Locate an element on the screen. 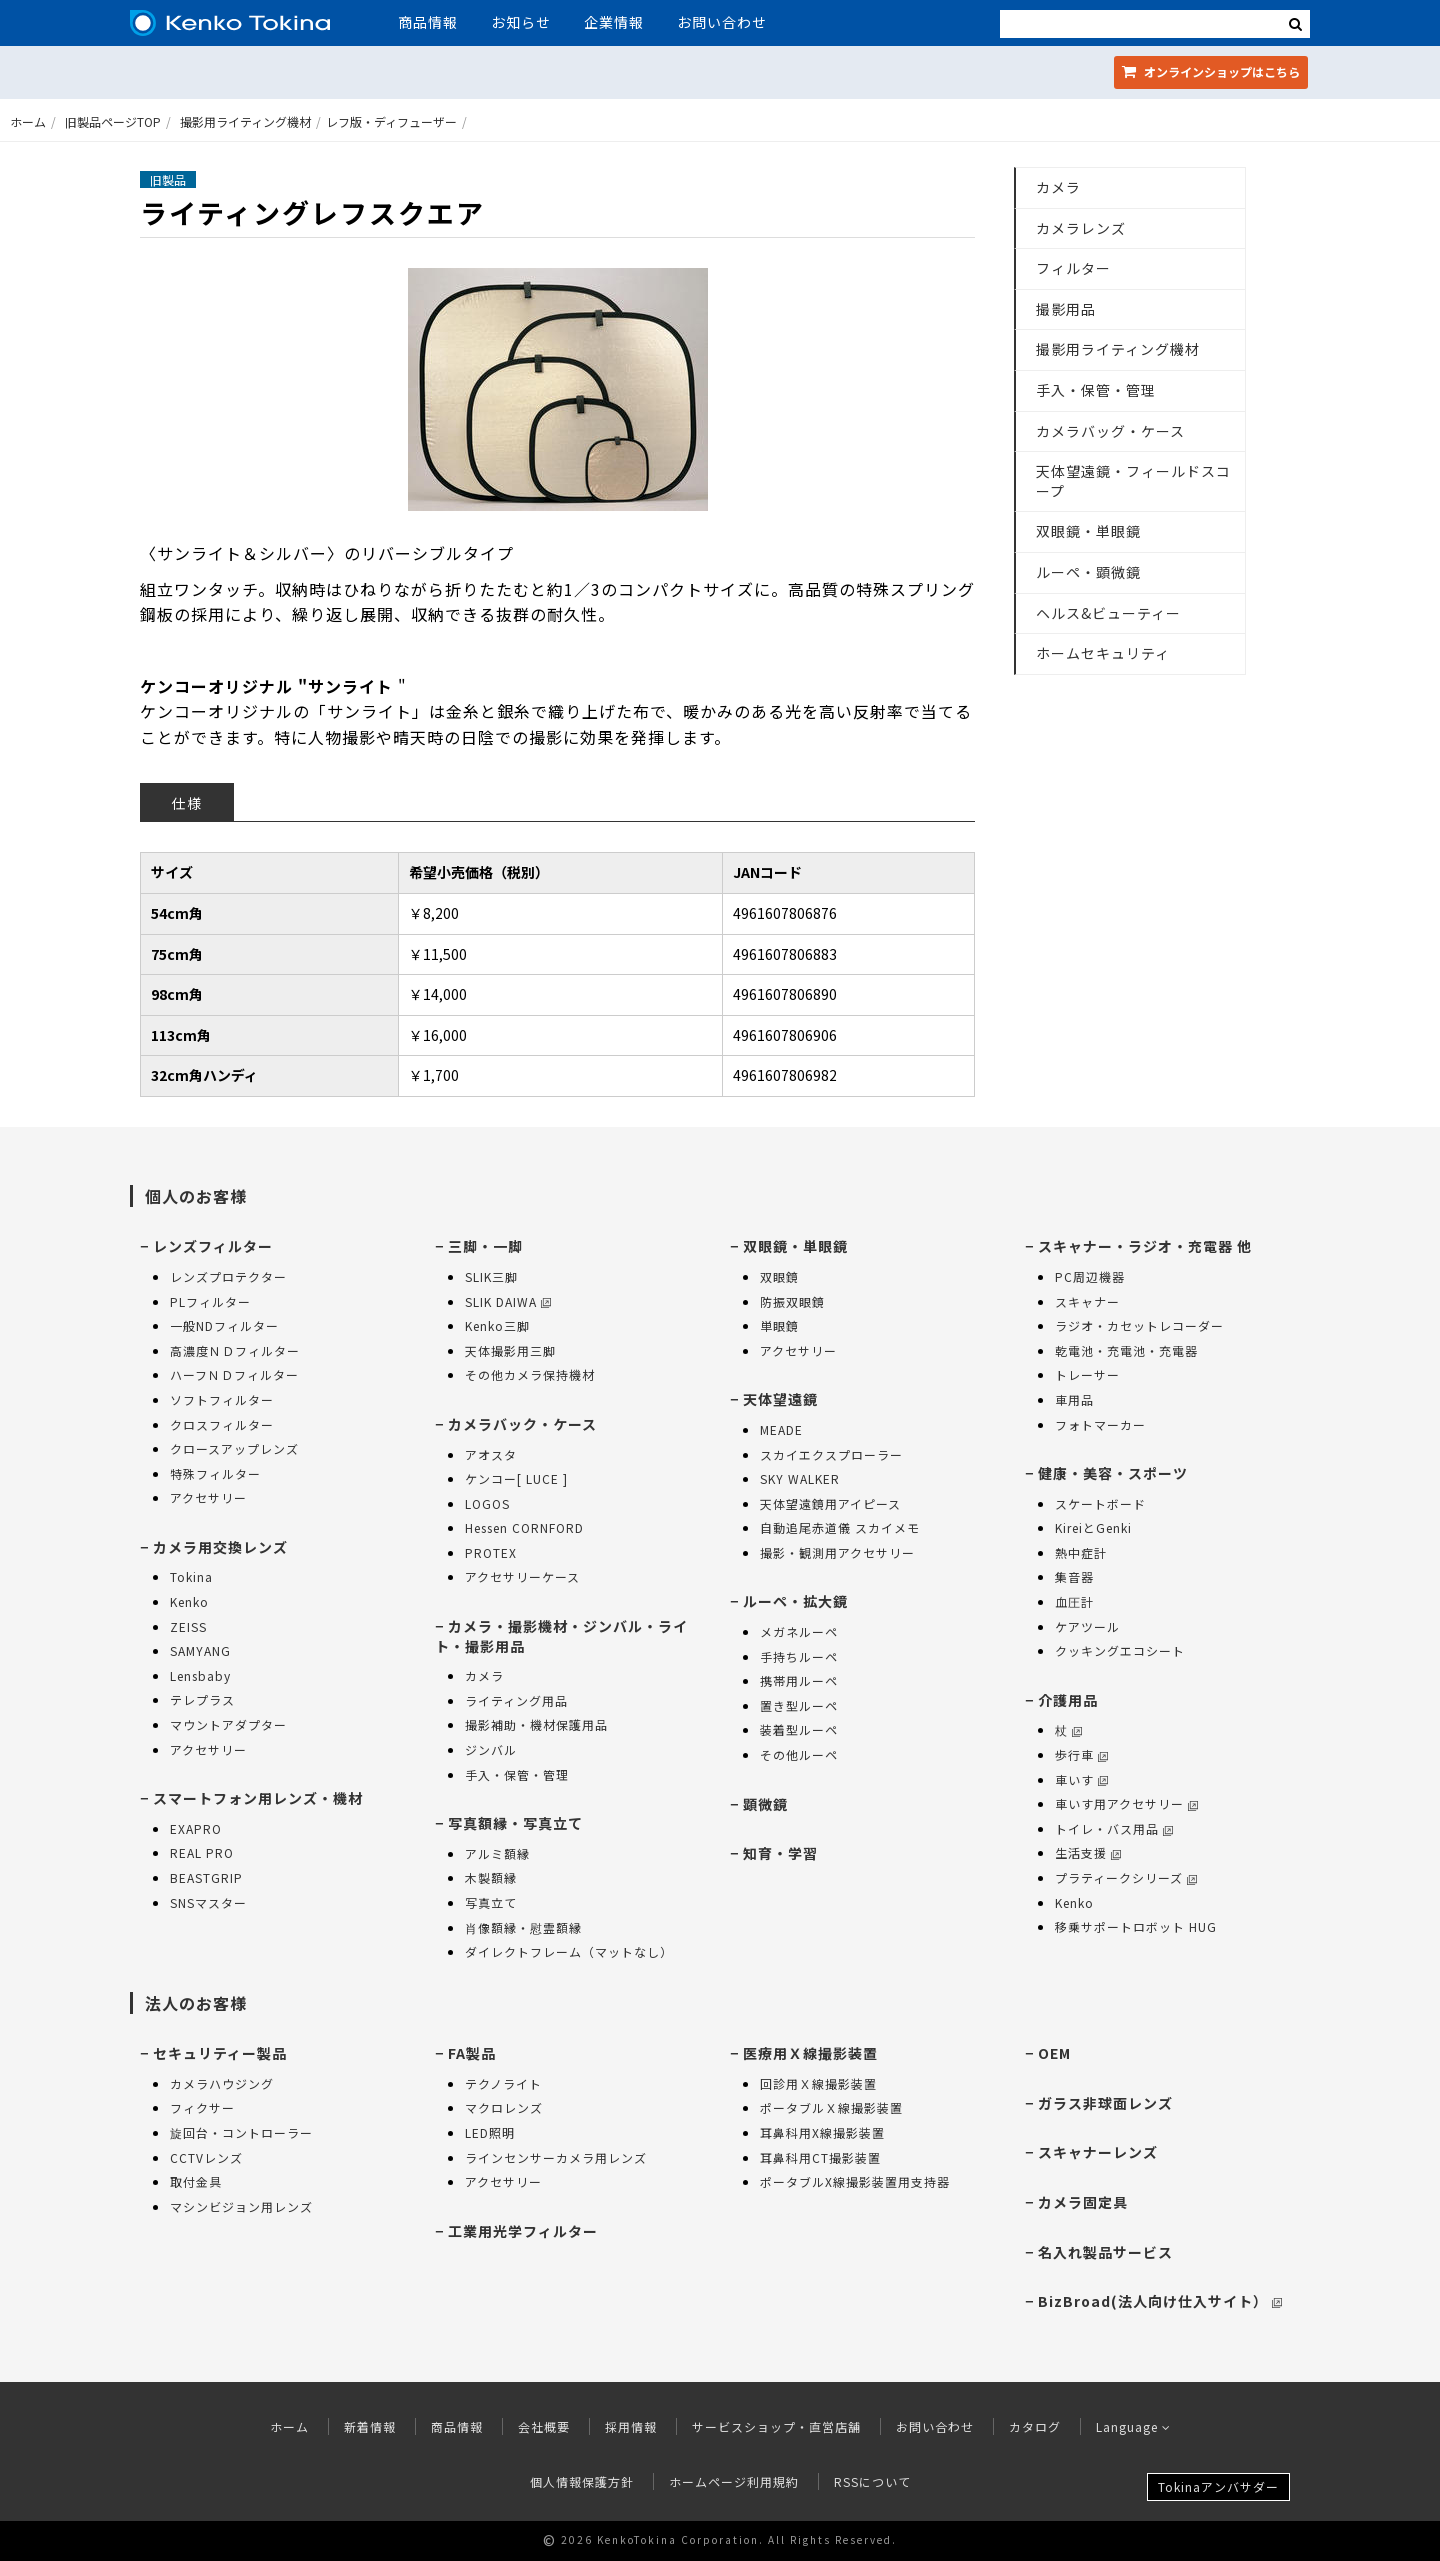 Image resolution: width=1440 pixels, height=2561 pixels. アルミ額縁 is located at coordinates (497, 1853).